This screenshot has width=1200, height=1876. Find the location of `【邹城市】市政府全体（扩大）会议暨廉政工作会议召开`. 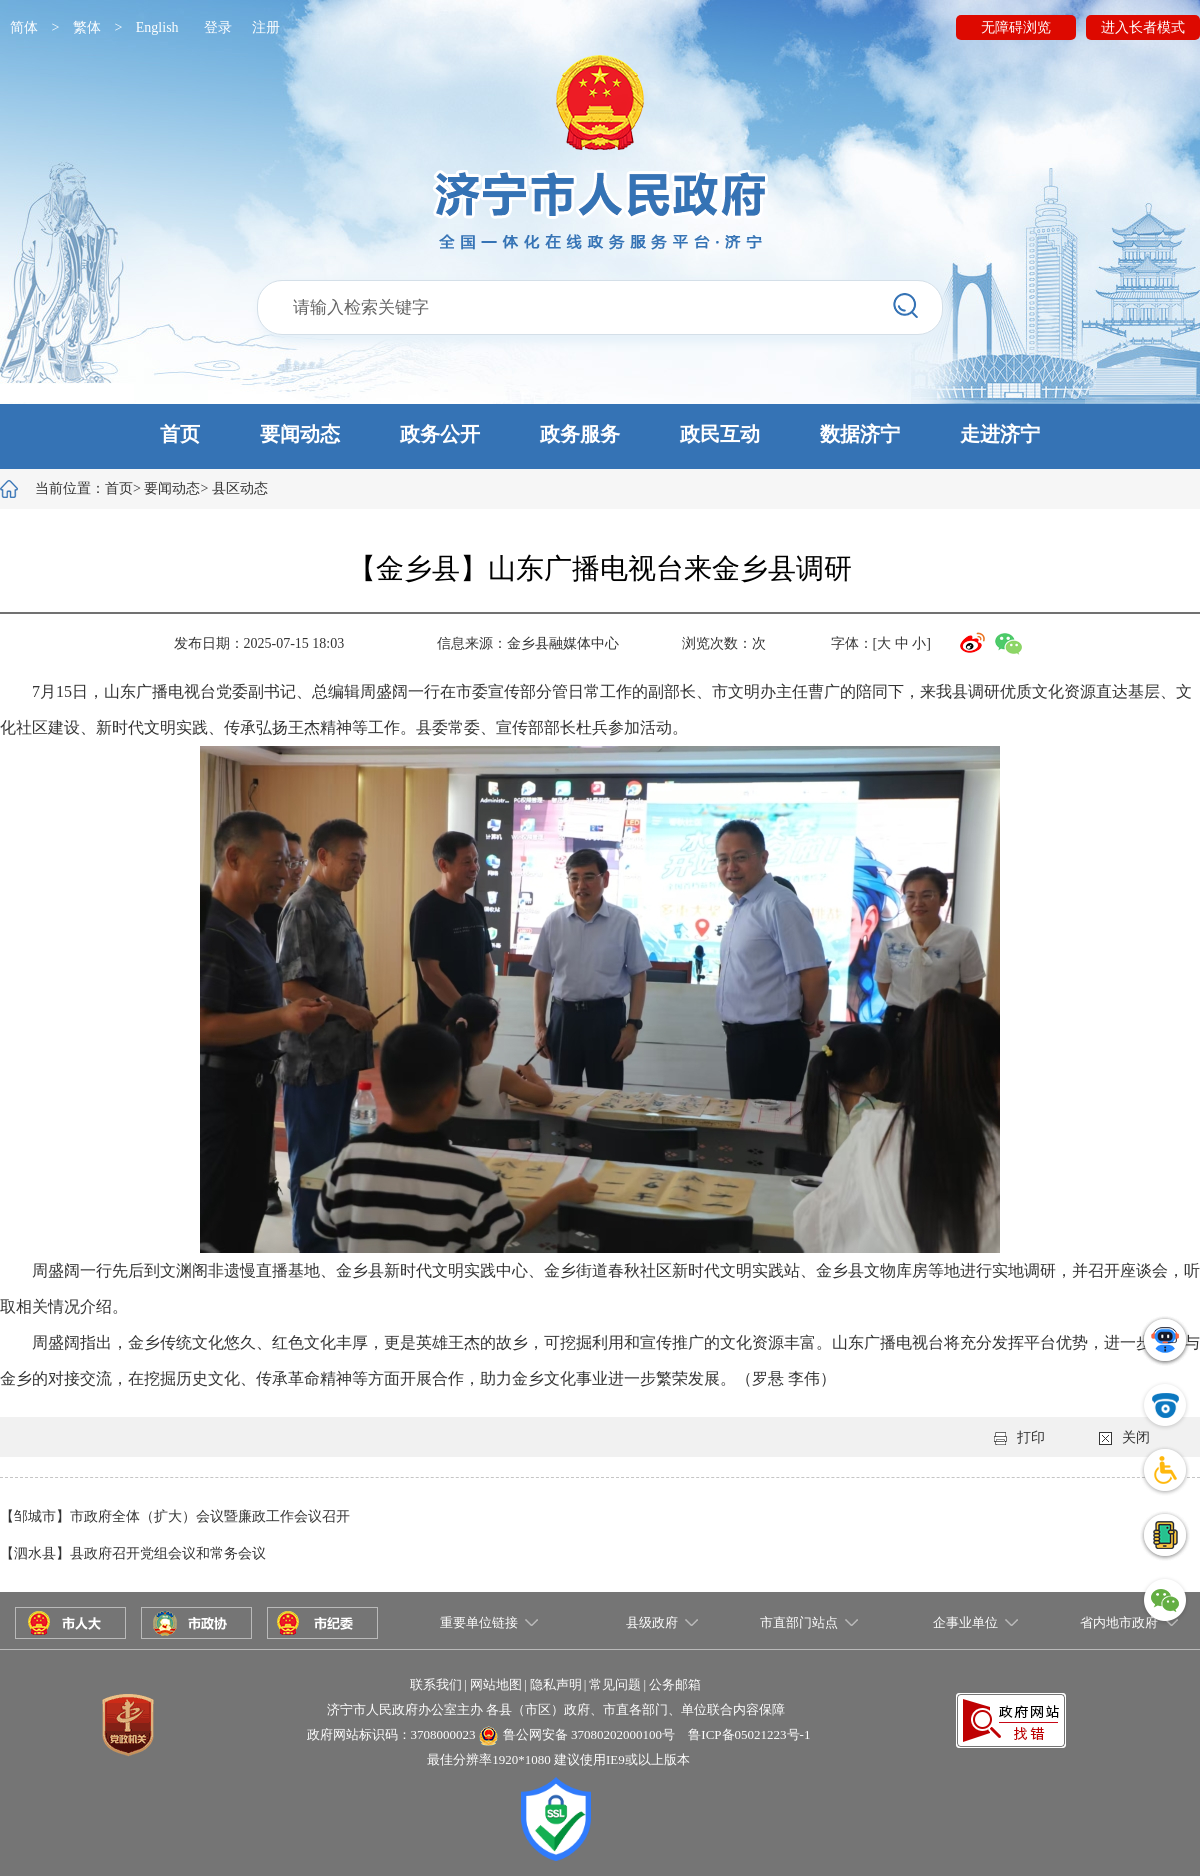

【邹城市】市政府全体（扩大）会议暨廉政工作会议召开 is located at coordinates (175, 1516).